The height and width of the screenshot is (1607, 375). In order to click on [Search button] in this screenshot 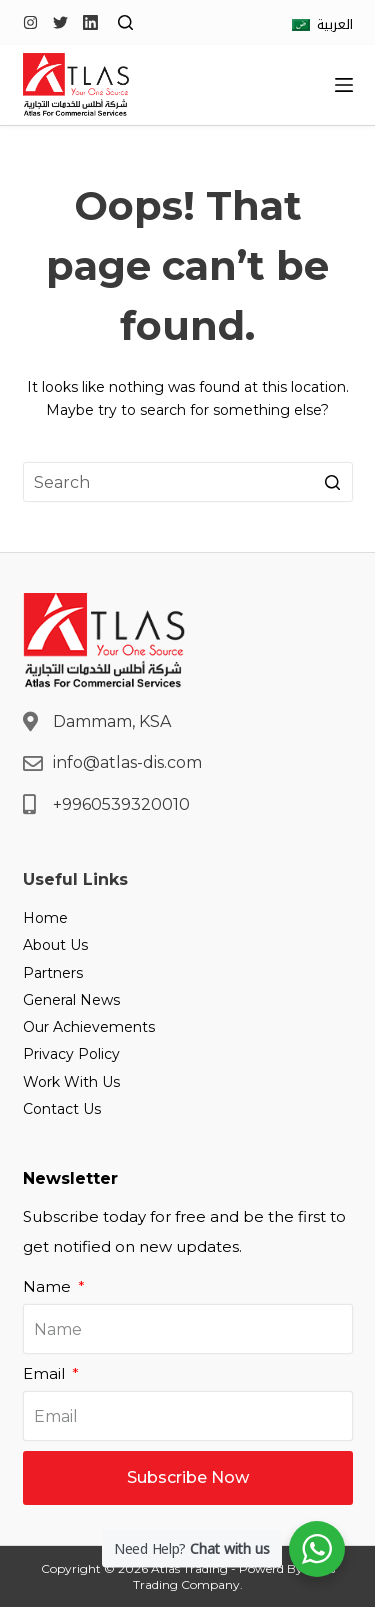, I will do `click(333, 482)`.